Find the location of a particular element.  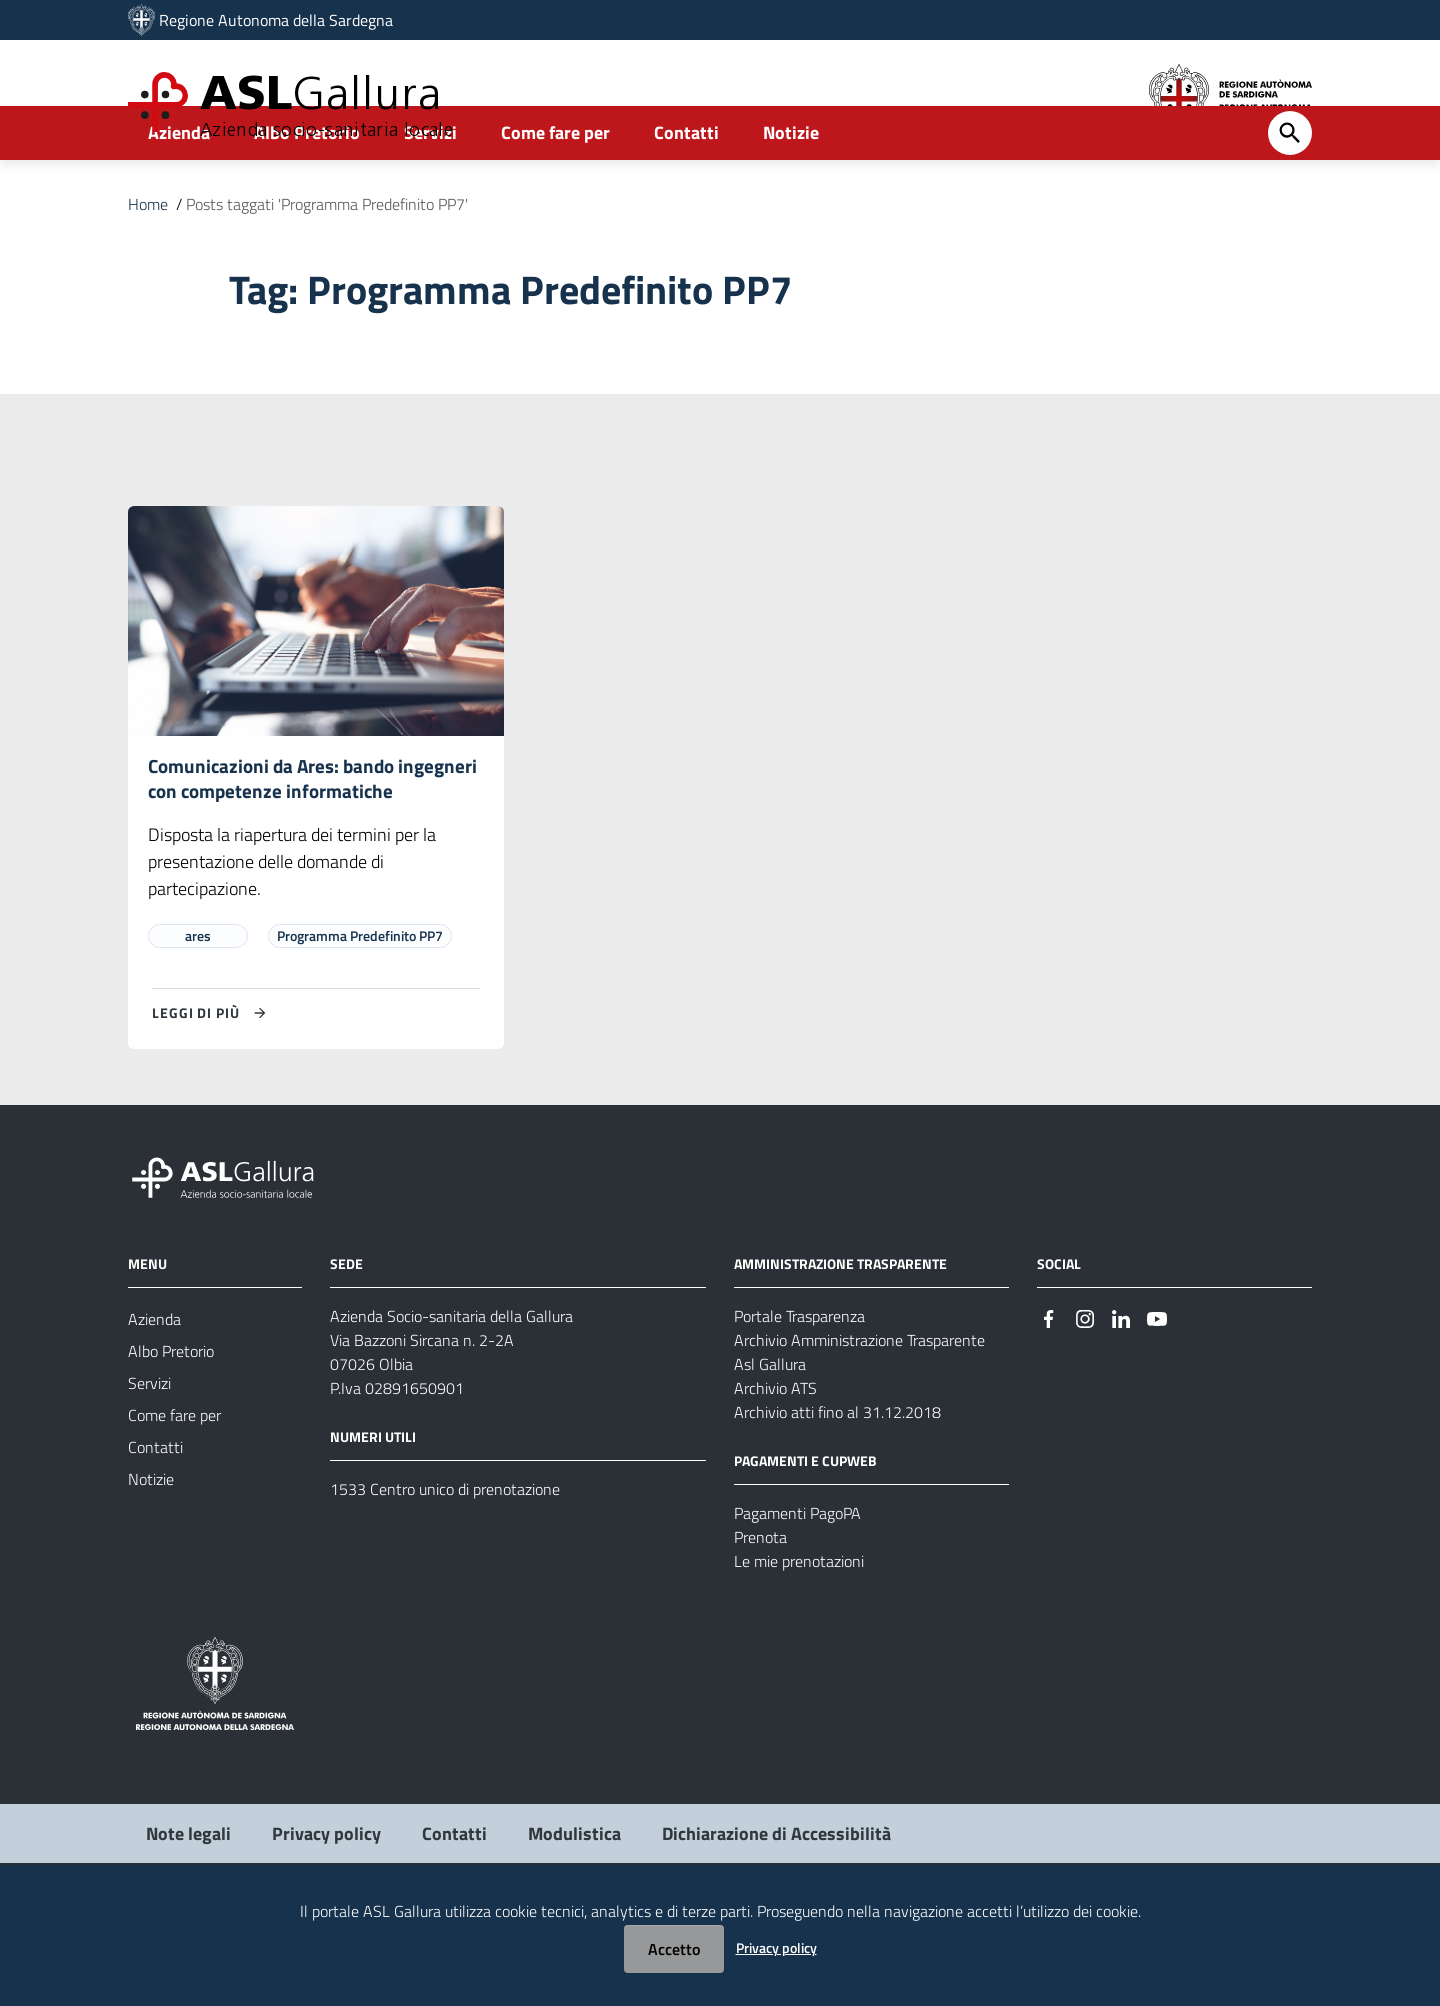

Pagamenti PagoPA is located at coordinates (797, 1596).